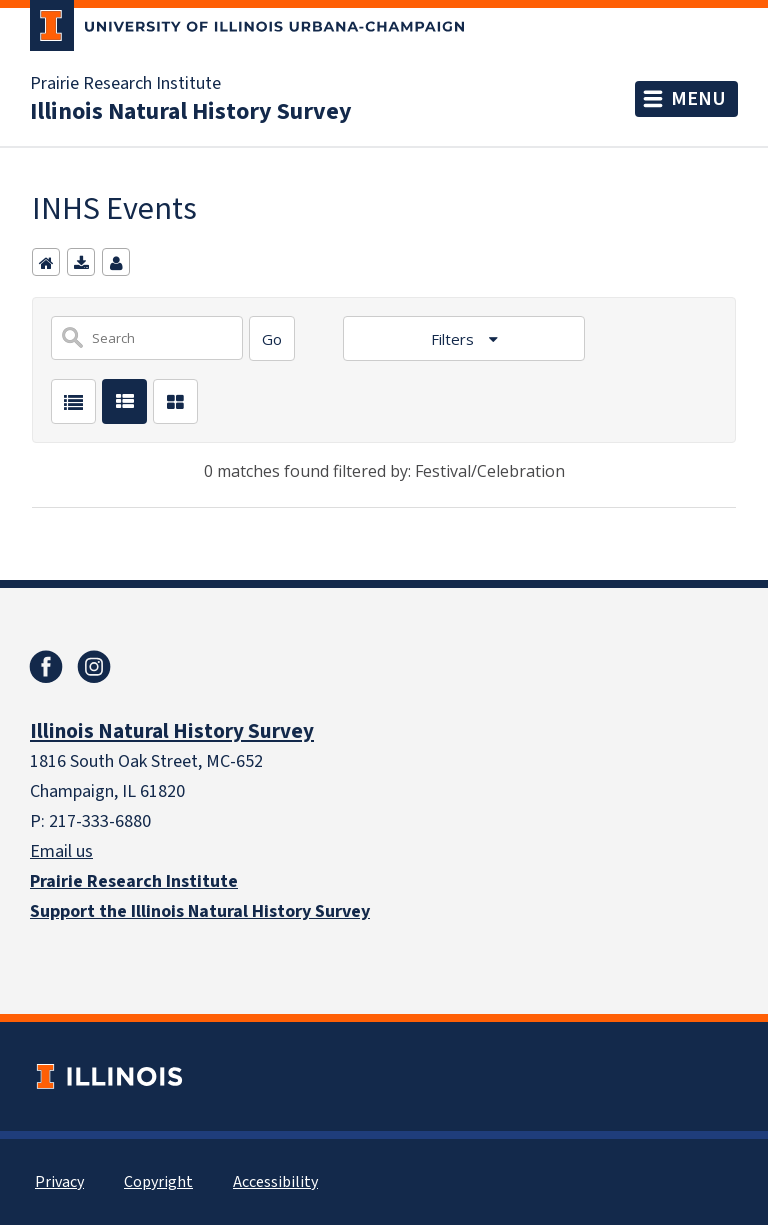  I want to click on [Search], so click(272, 338).